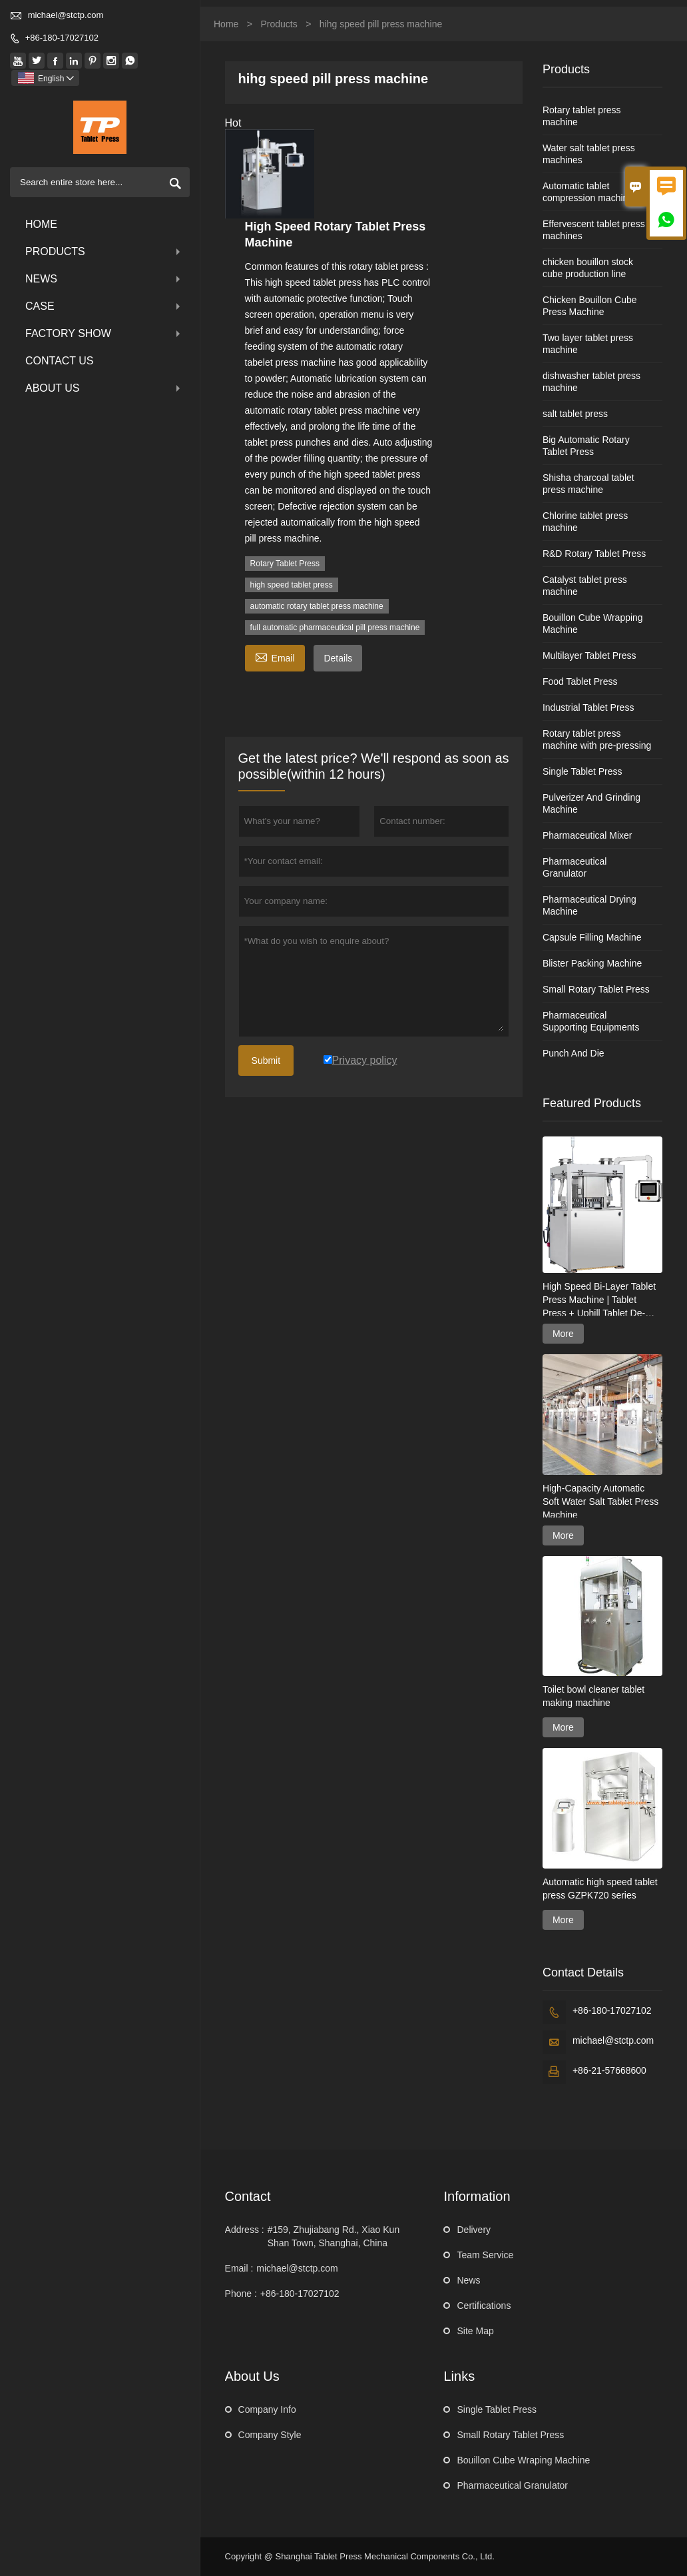 The height and width of the screenshot is (2576, 687). Describe the element at coordinates (594, 553) in the screenshot. I see `R&D Rotary Tablet Press` at that location.